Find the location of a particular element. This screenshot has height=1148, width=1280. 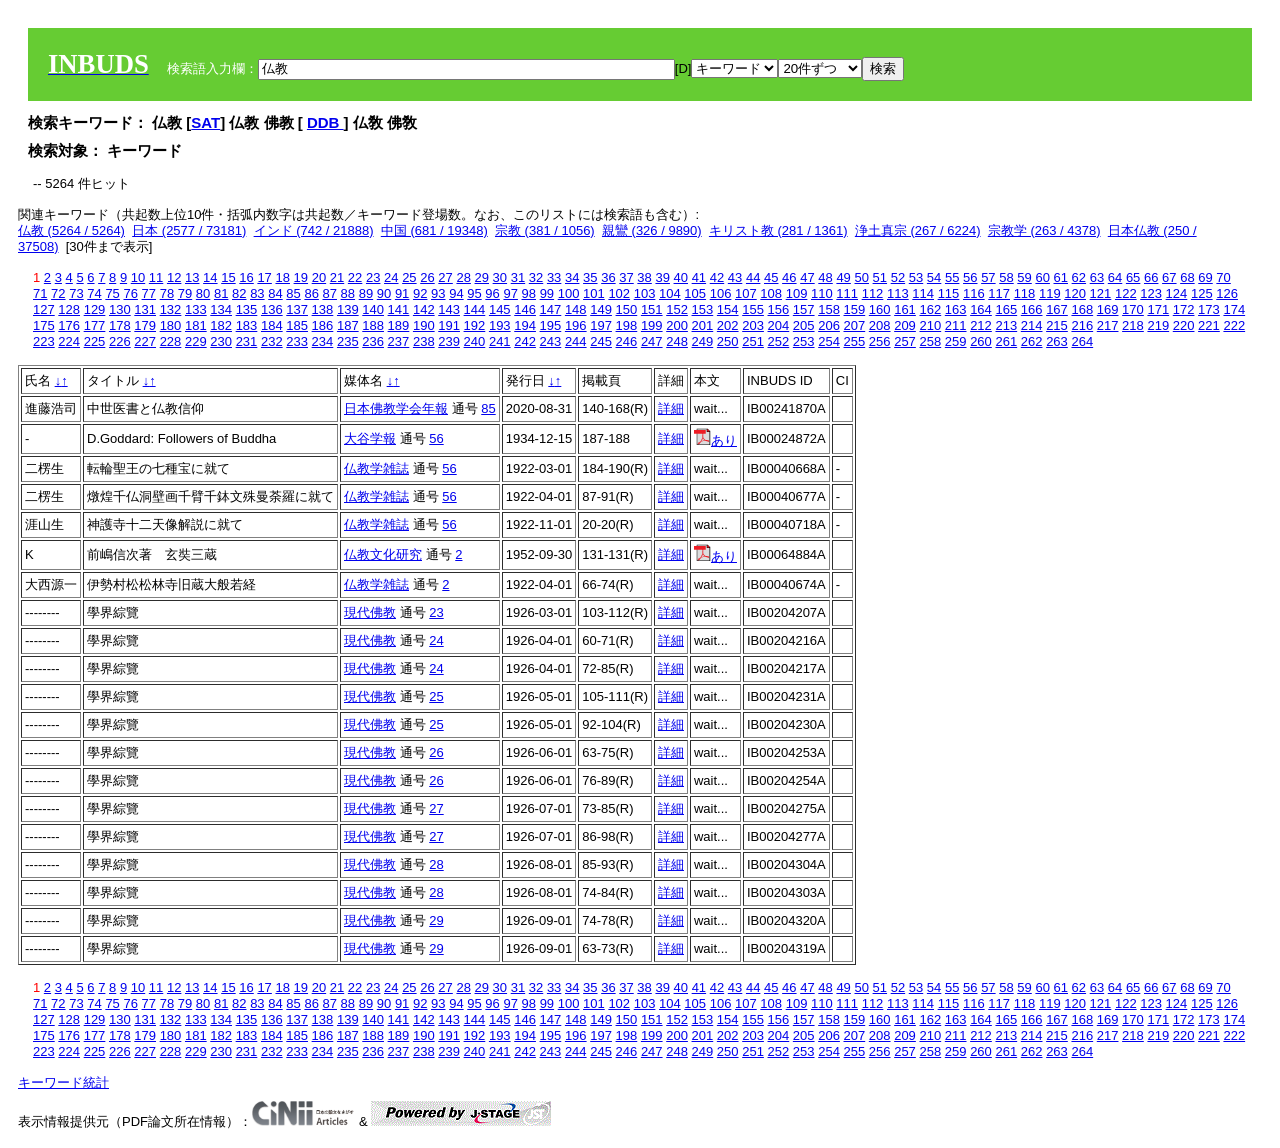

206 is located at coordinates (829, 325).